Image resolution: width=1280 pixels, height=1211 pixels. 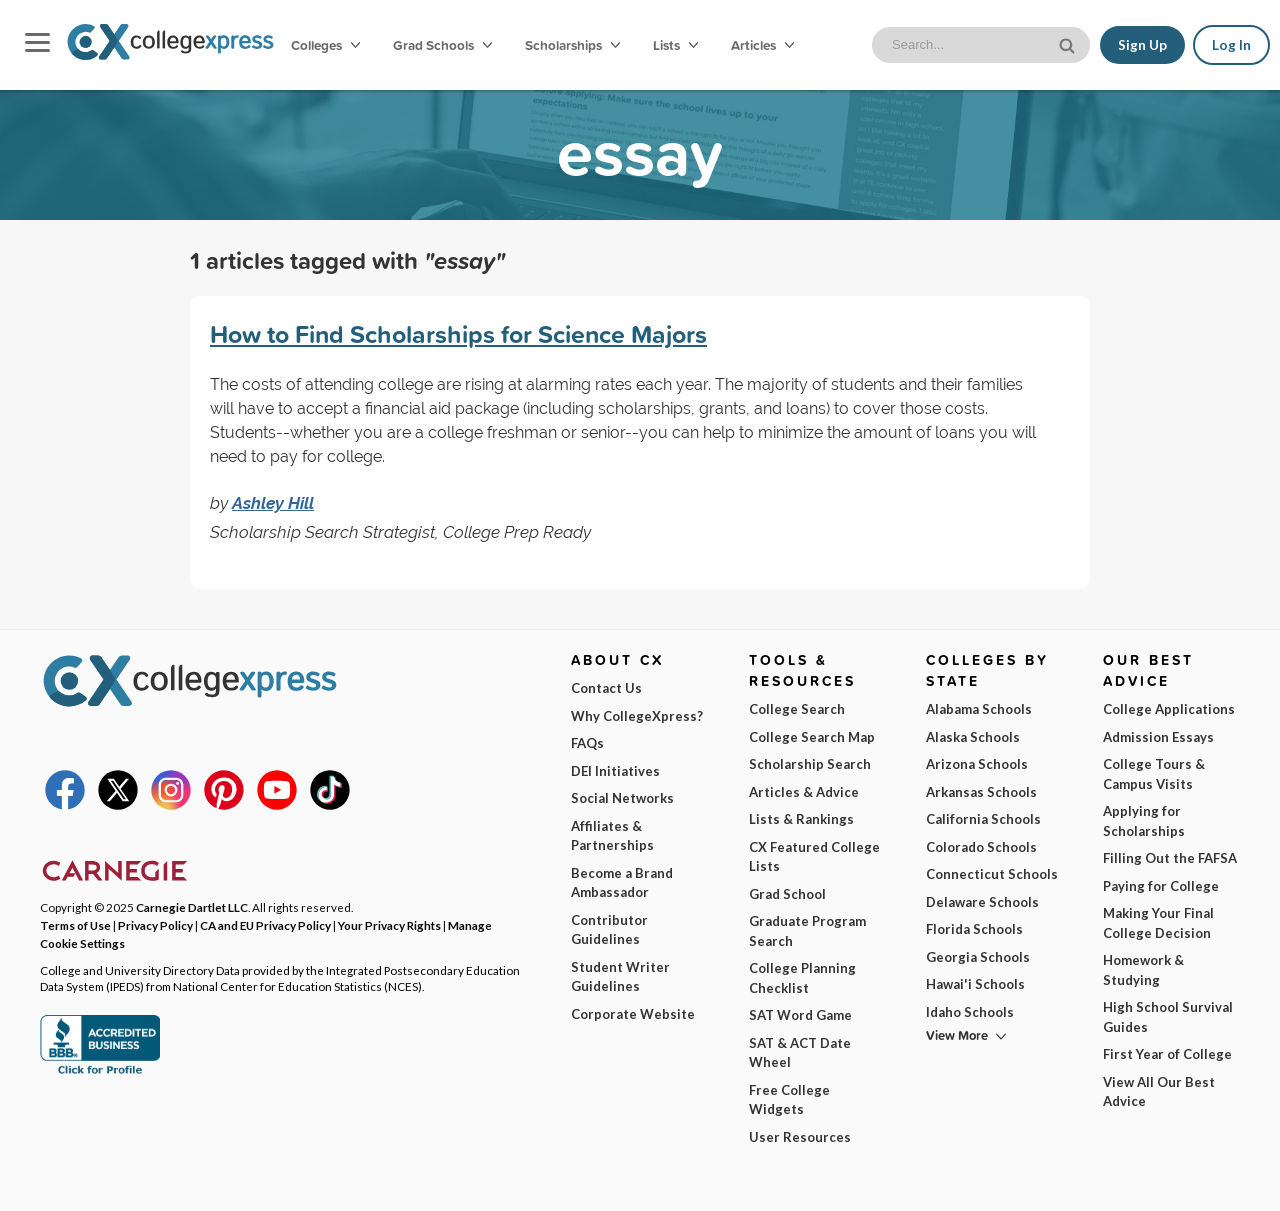 I want to click on Articles & Advice, so click(x=804, y=792).